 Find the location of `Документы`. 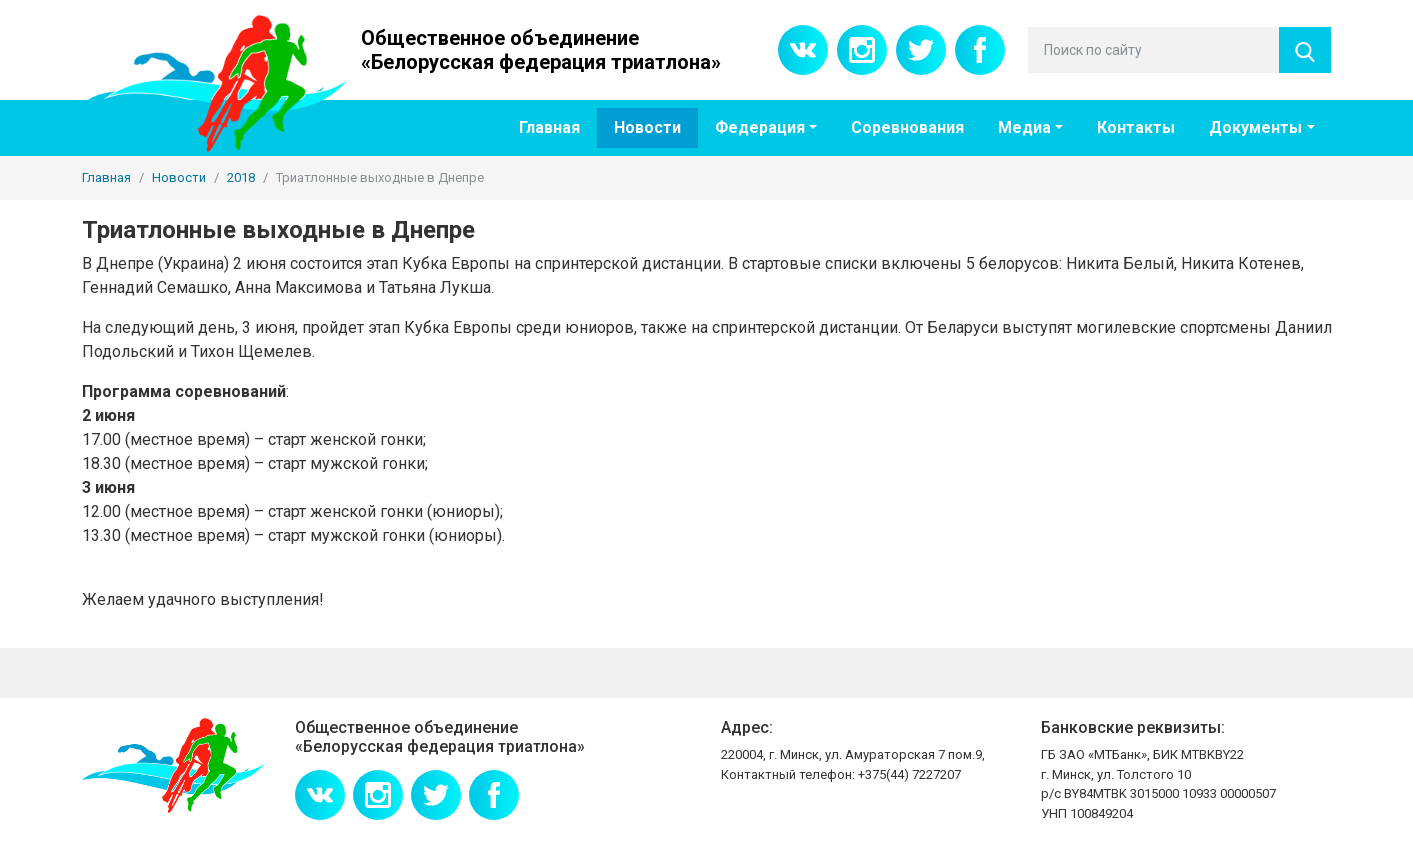

Документы is located at coordinates (1255, 127).